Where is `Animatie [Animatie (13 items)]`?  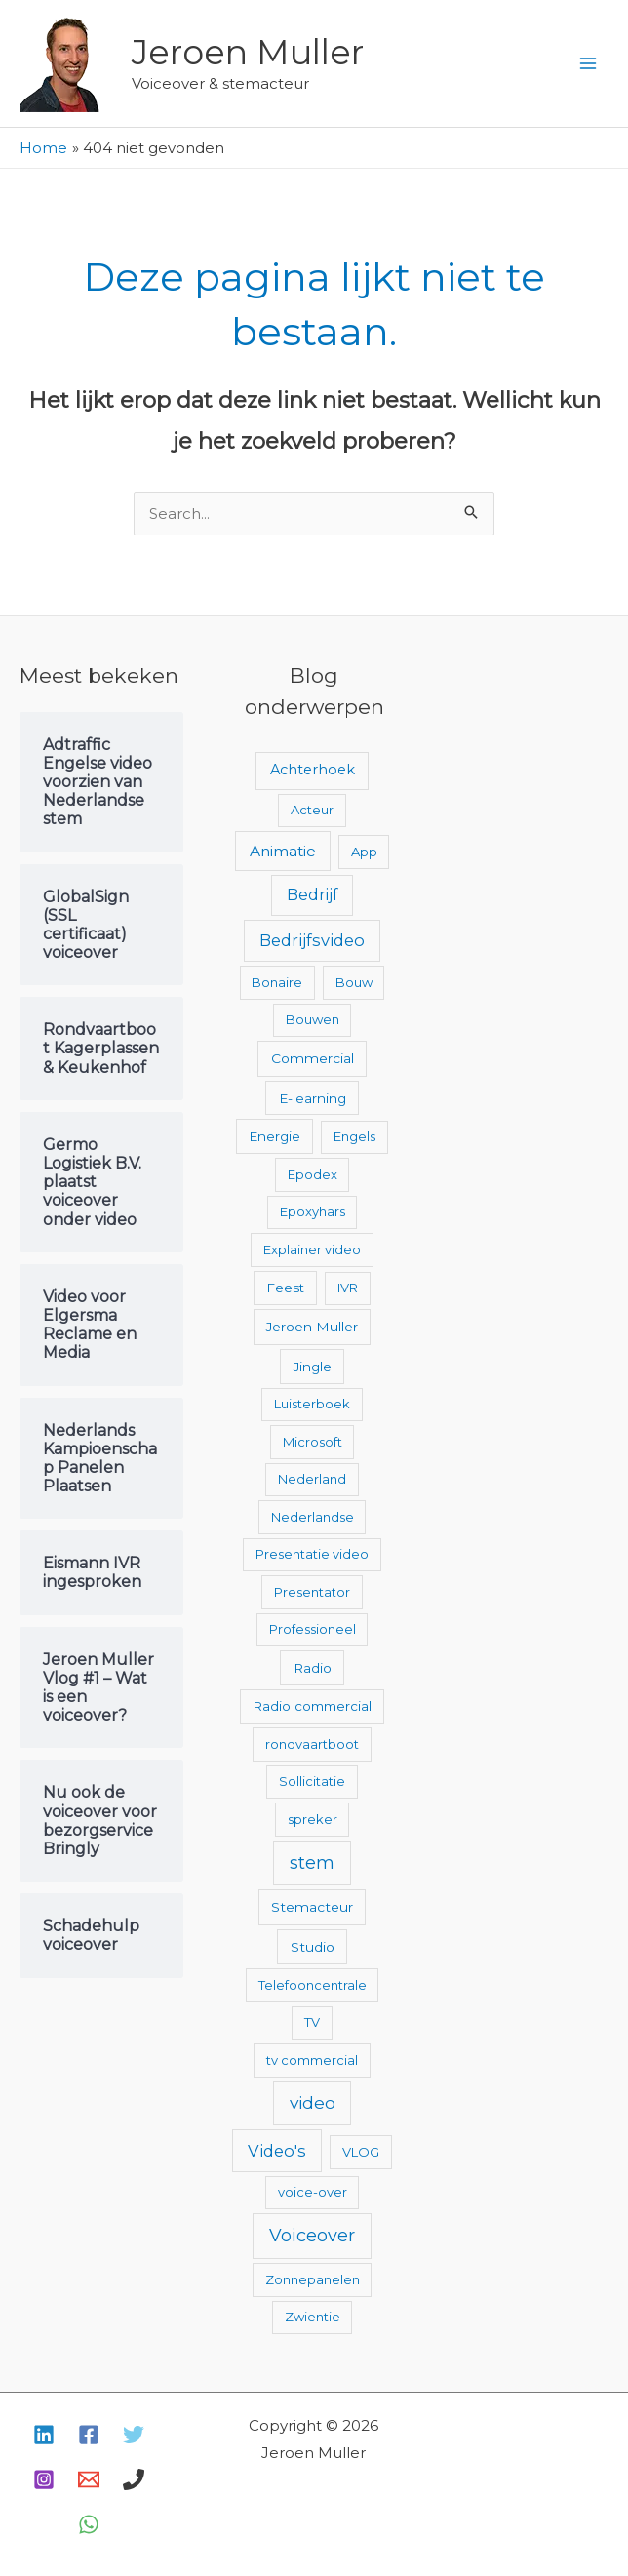 Animatie [Animatie (13 items)] is located at coordinates (283, 851).